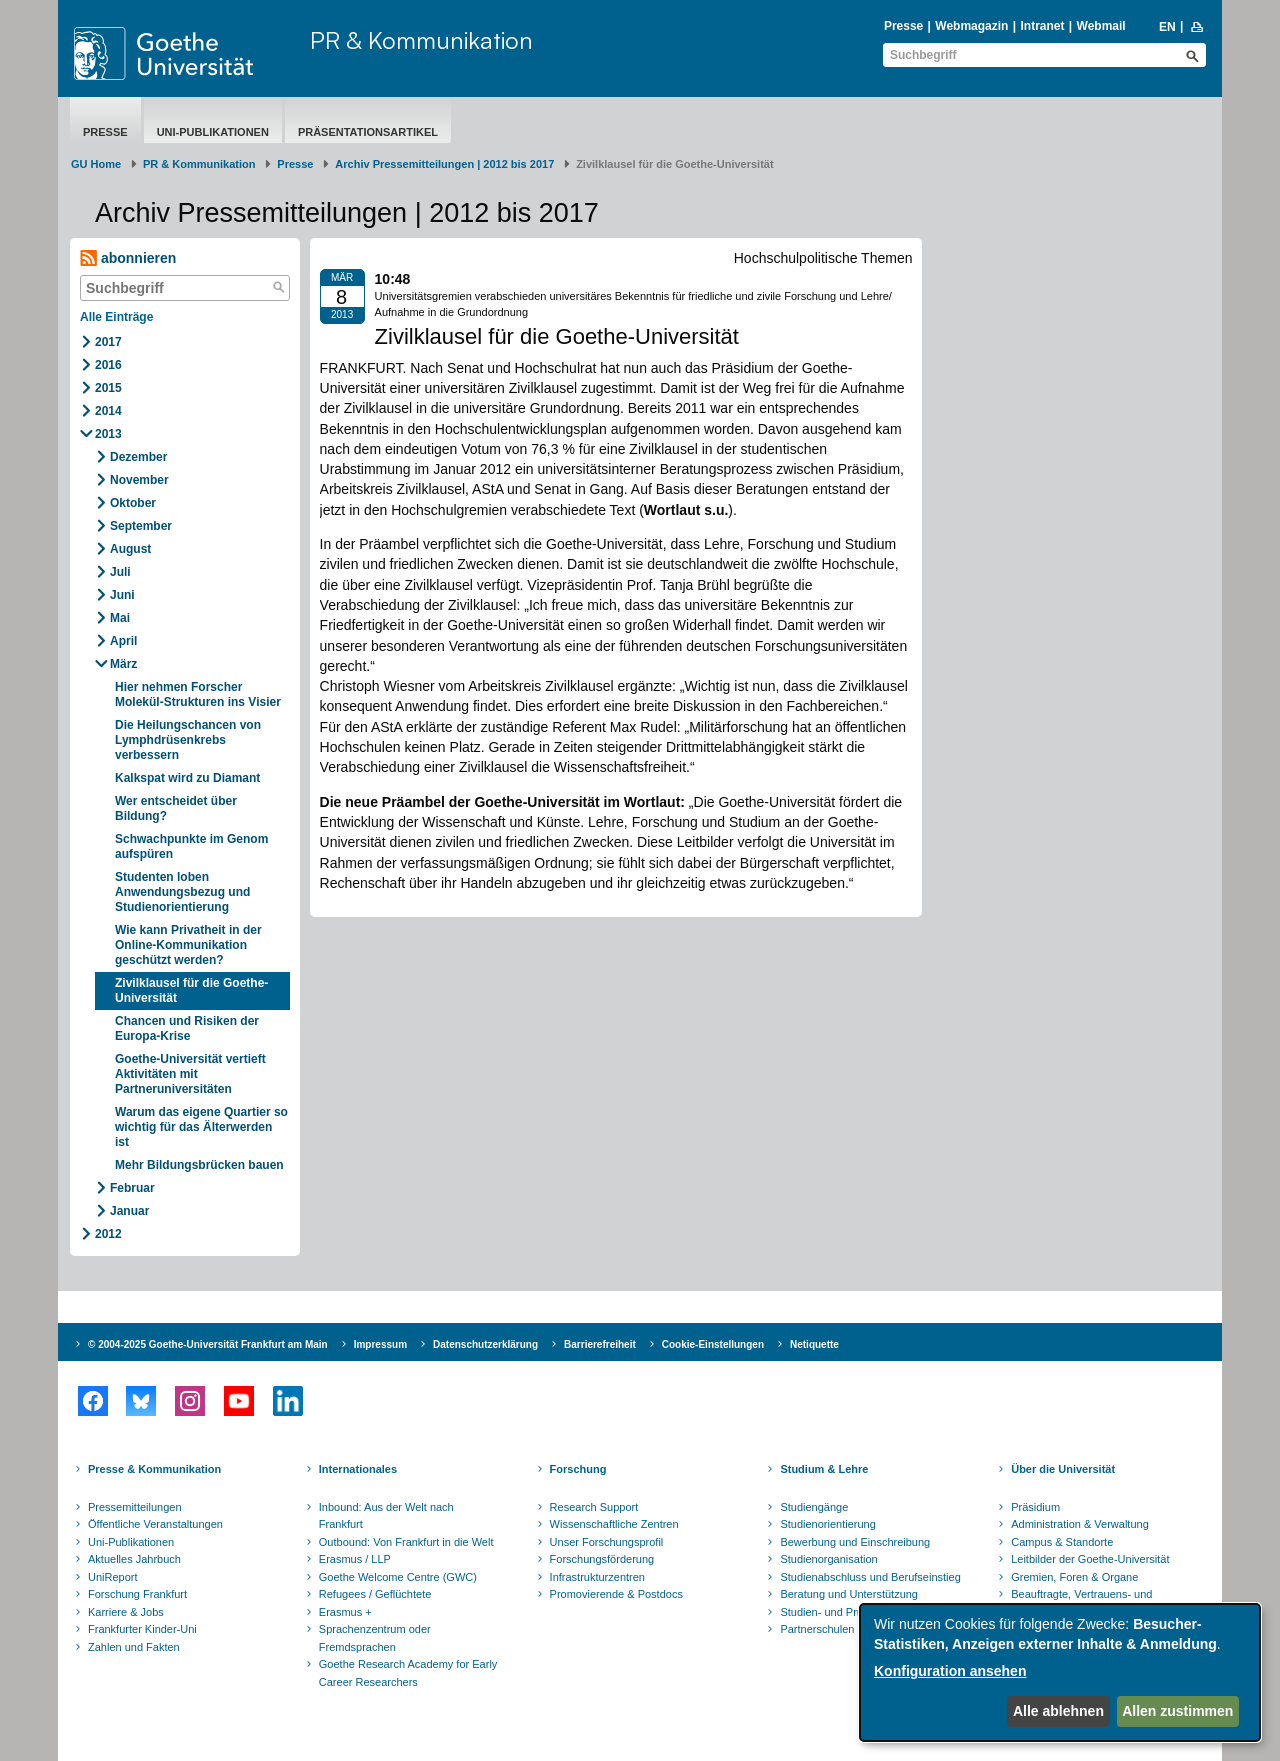 The width and height of the screenshot is (1280, 1761). Describe the element at coordinates (602, 1559) in the screenshot. I see `Forschungsförderung` at that location.